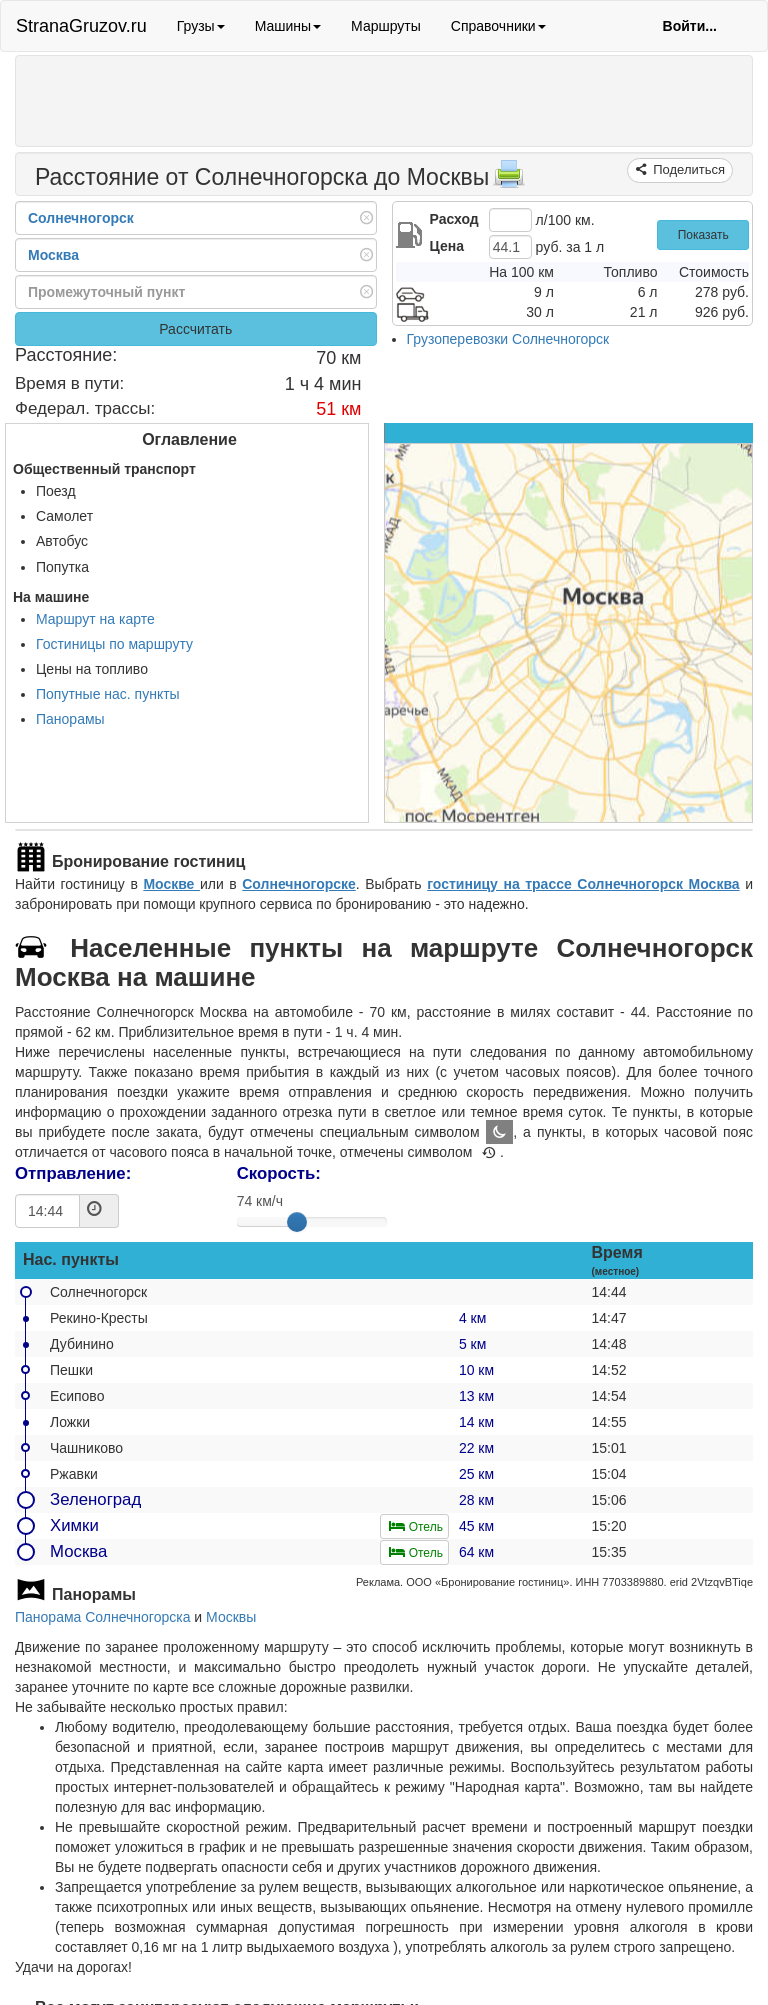 The height and width of the screenshot is (2005, 768). Describe the element at coordinates (195, 329) in the screenshot. I see `Рассчитать` at that location.